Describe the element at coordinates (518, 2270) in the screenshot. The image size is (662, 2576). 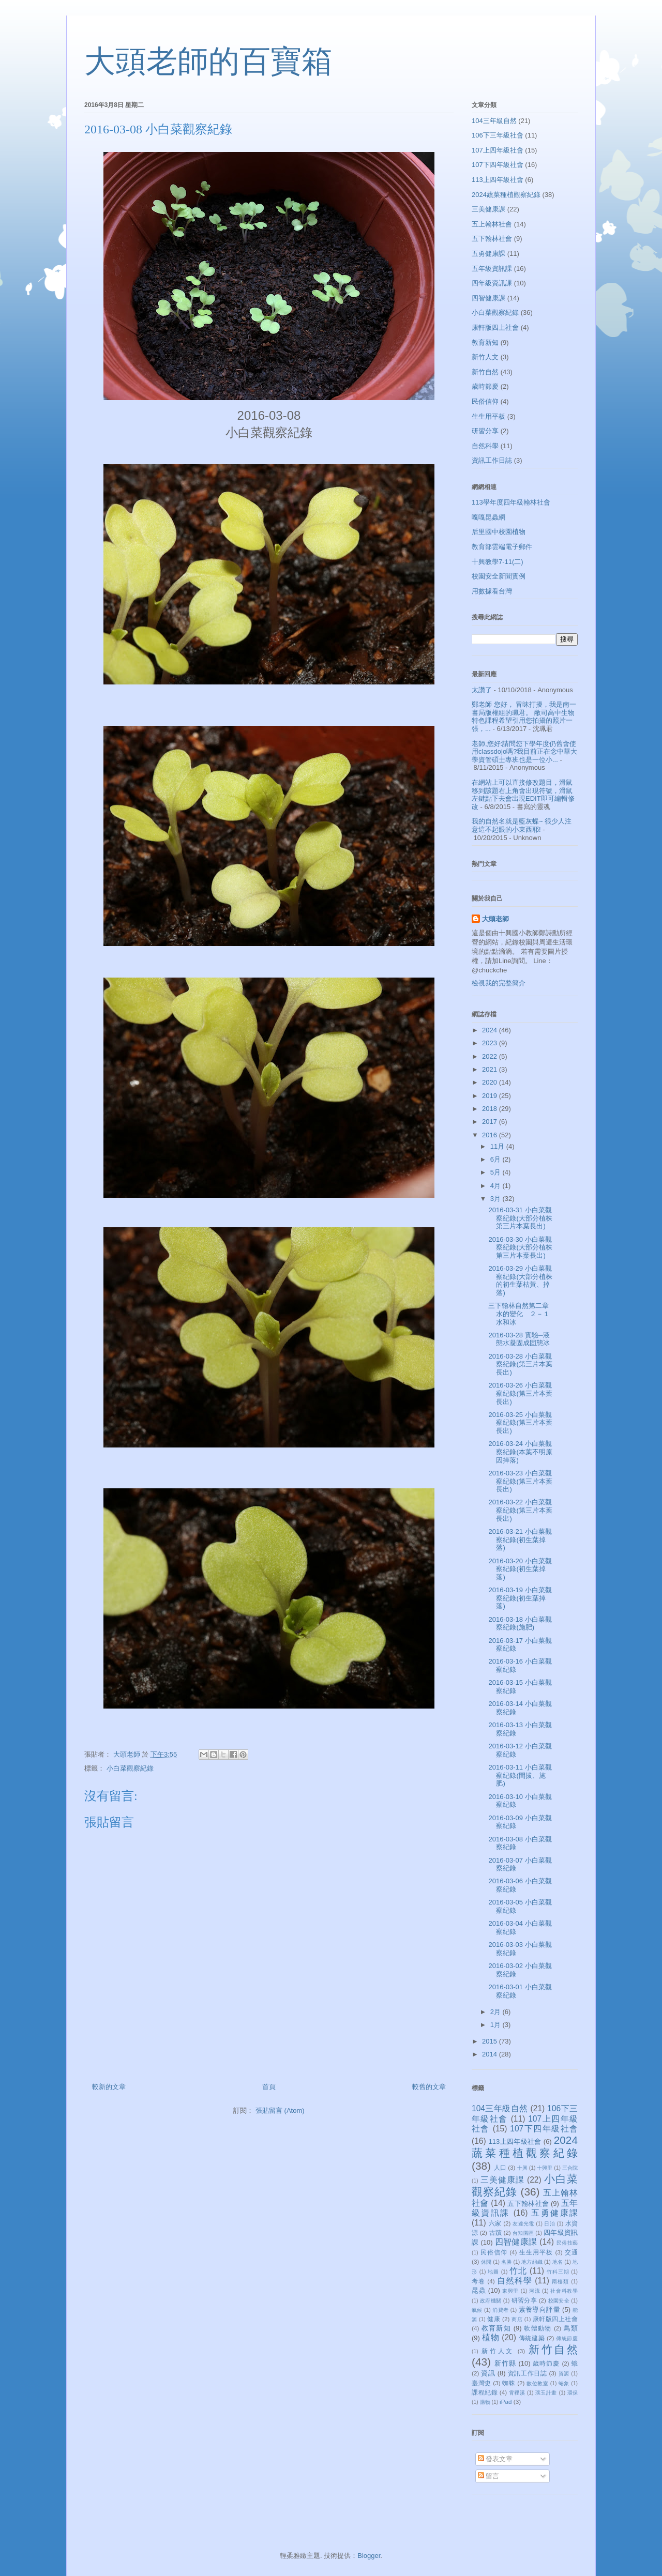
I see `竹北` at that location.